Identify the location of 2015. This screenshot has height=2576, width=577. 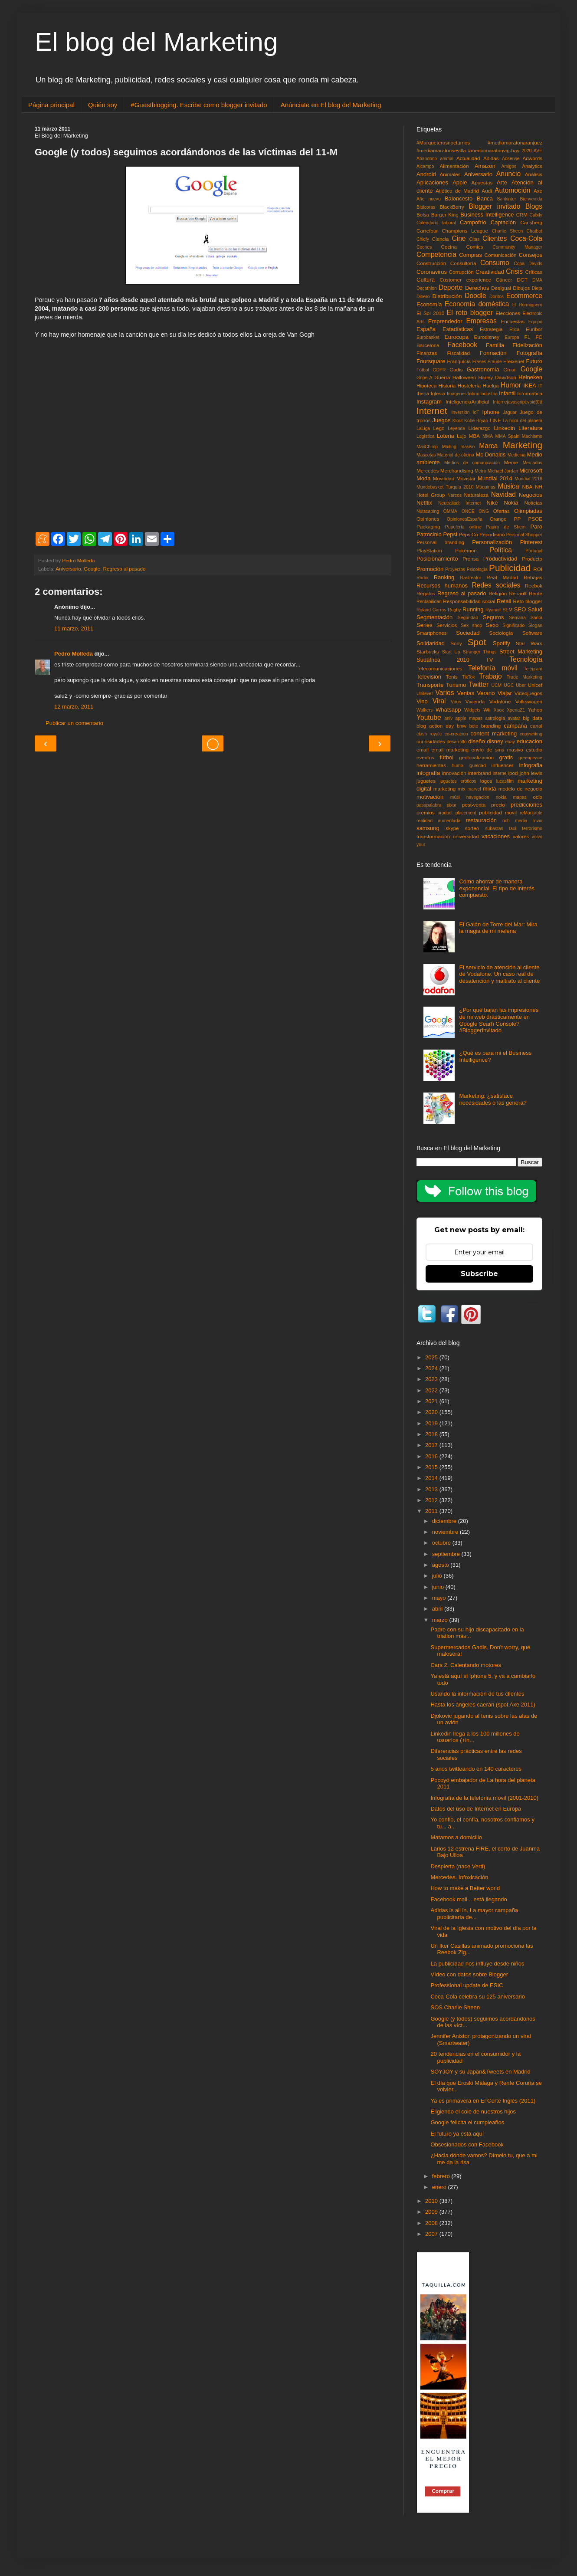
(432, 1467).